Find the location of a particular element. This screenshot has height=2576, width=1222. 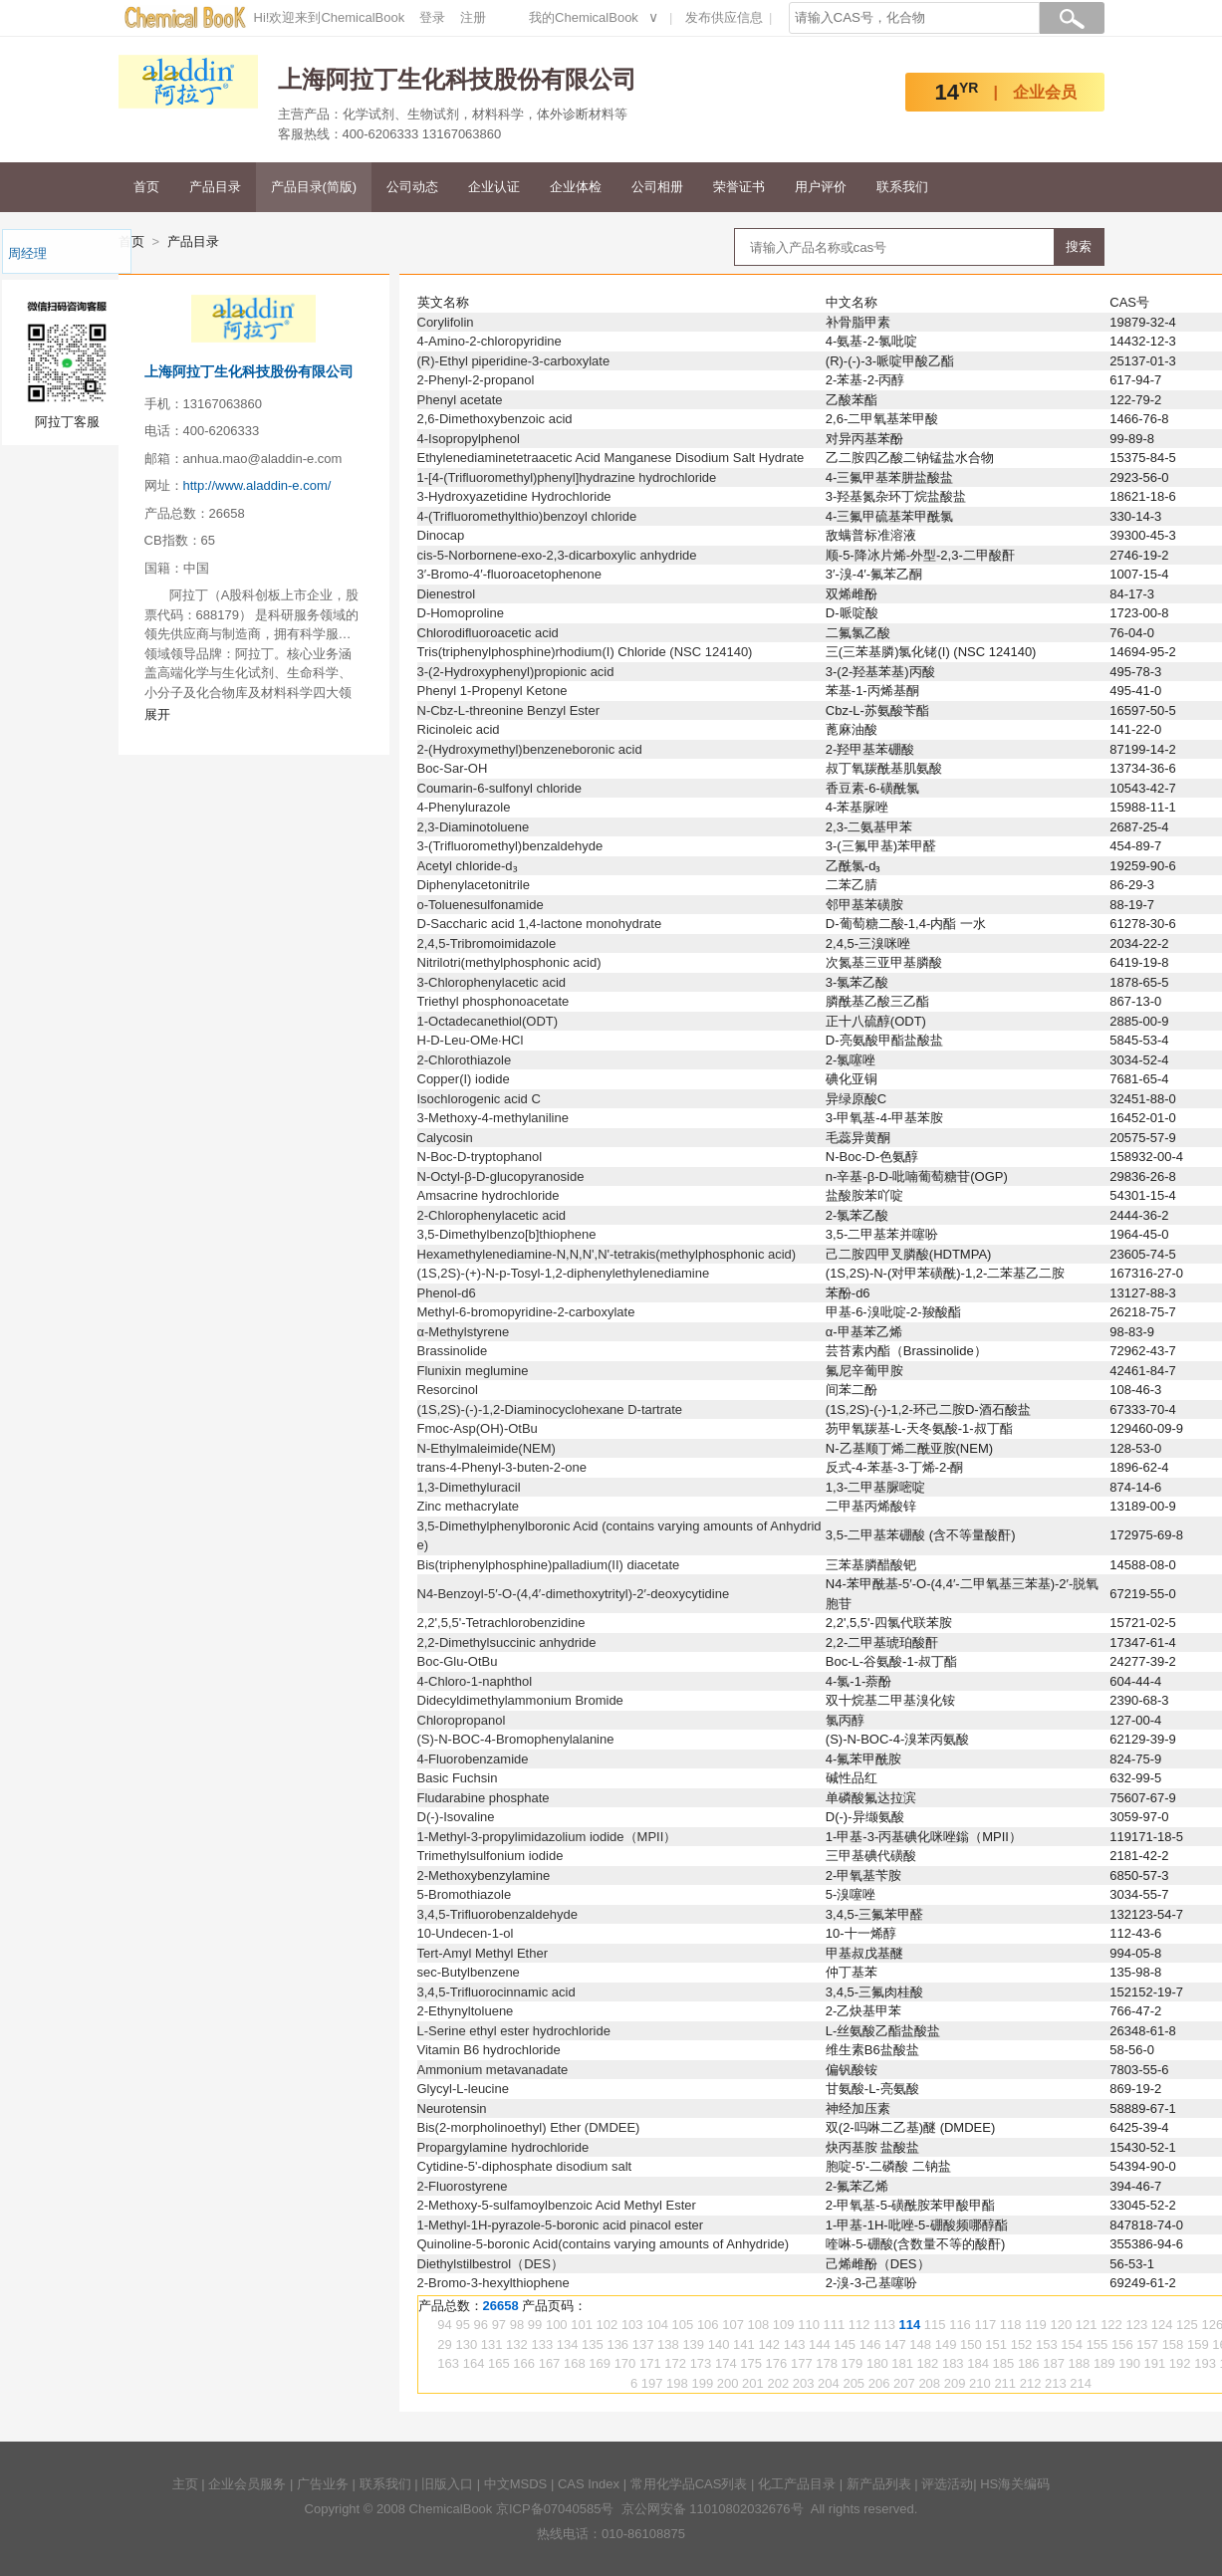

3′-Bromo-4′-fluoroacetophenone is located at coordinates (510, 574).